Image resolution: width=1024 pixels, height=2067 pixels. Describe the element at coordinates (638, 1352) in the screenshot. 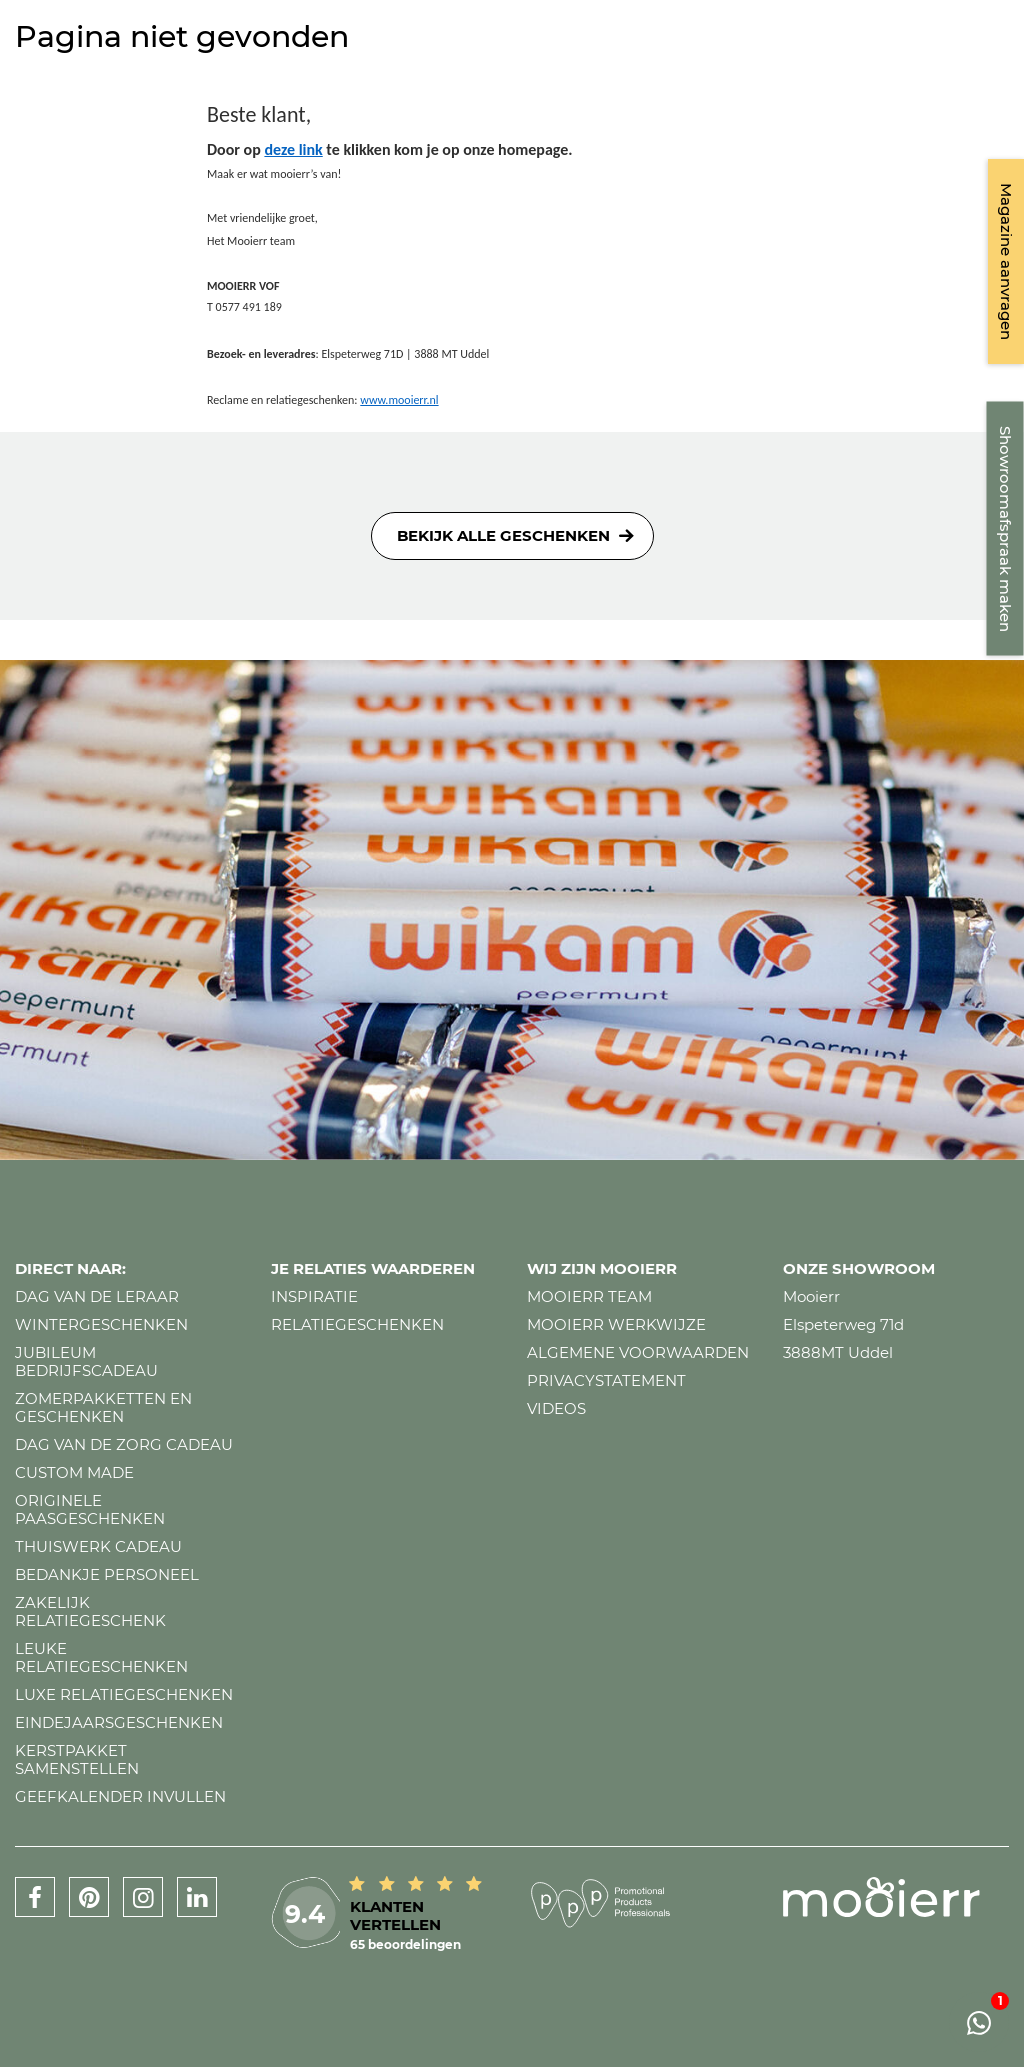

I see `Algemene voorwaarden` at that location.